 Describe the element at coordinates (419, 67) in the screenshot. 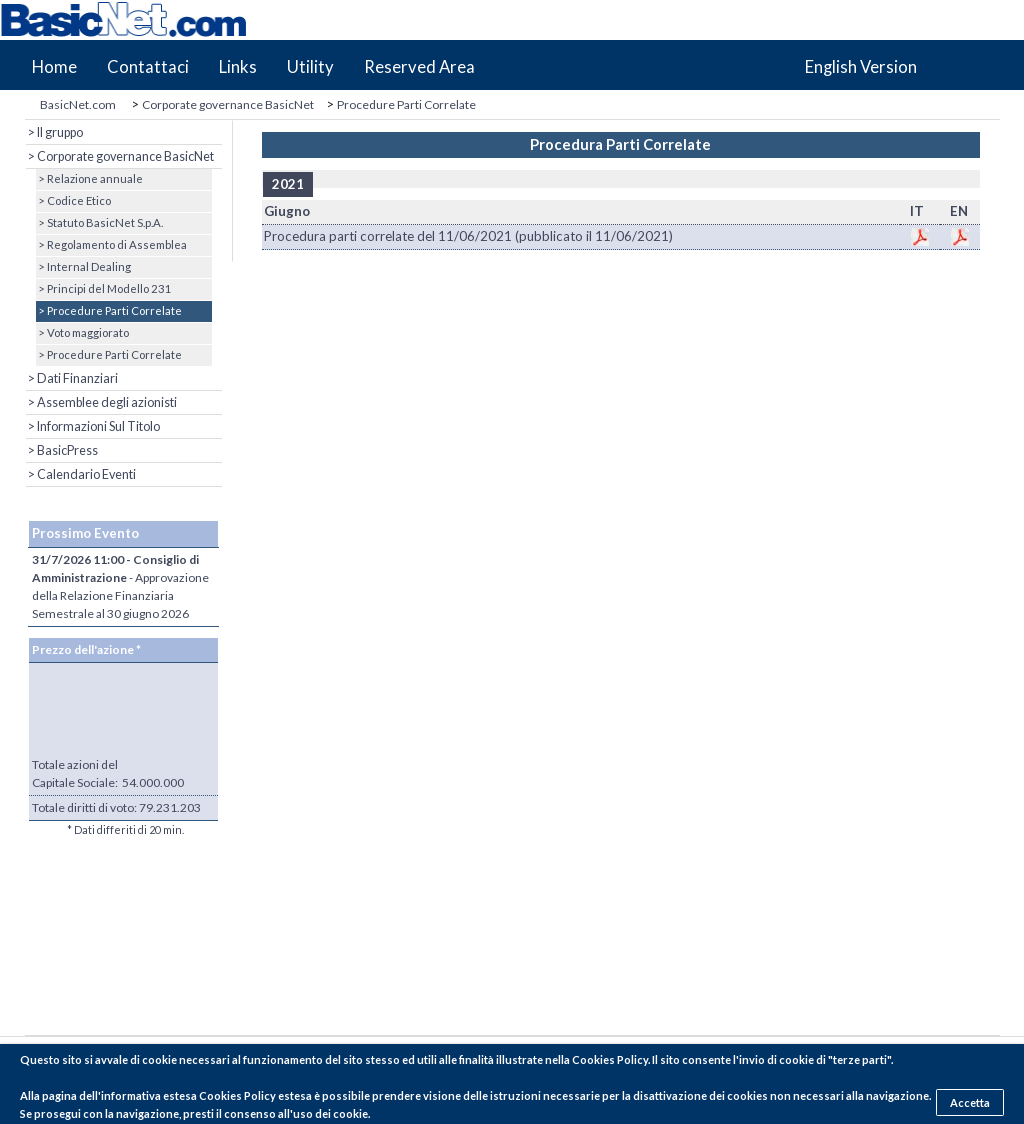

I see `Reserved Area` at that location.